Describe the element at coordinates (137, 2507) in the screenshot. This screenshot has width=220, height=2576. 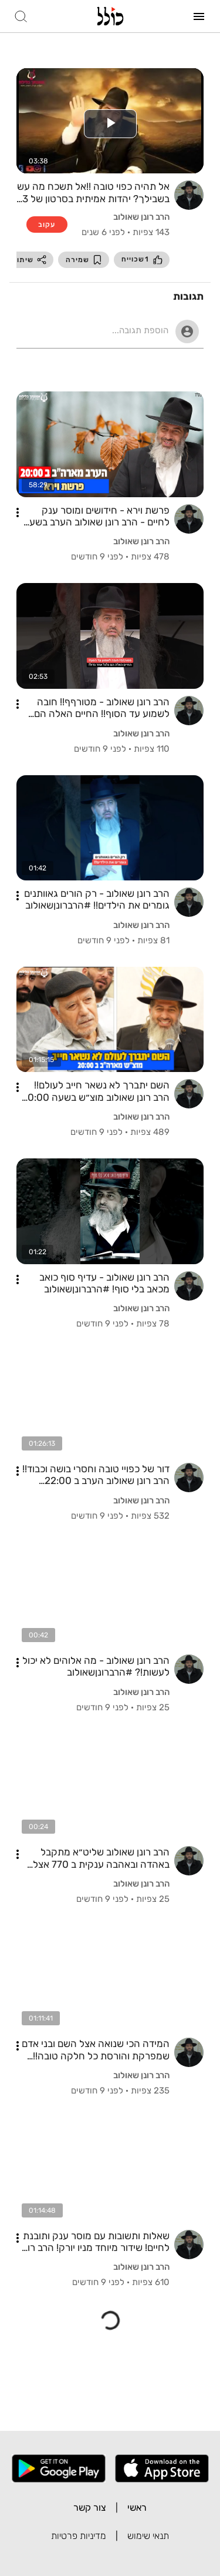
I see `ראשי` at that location.